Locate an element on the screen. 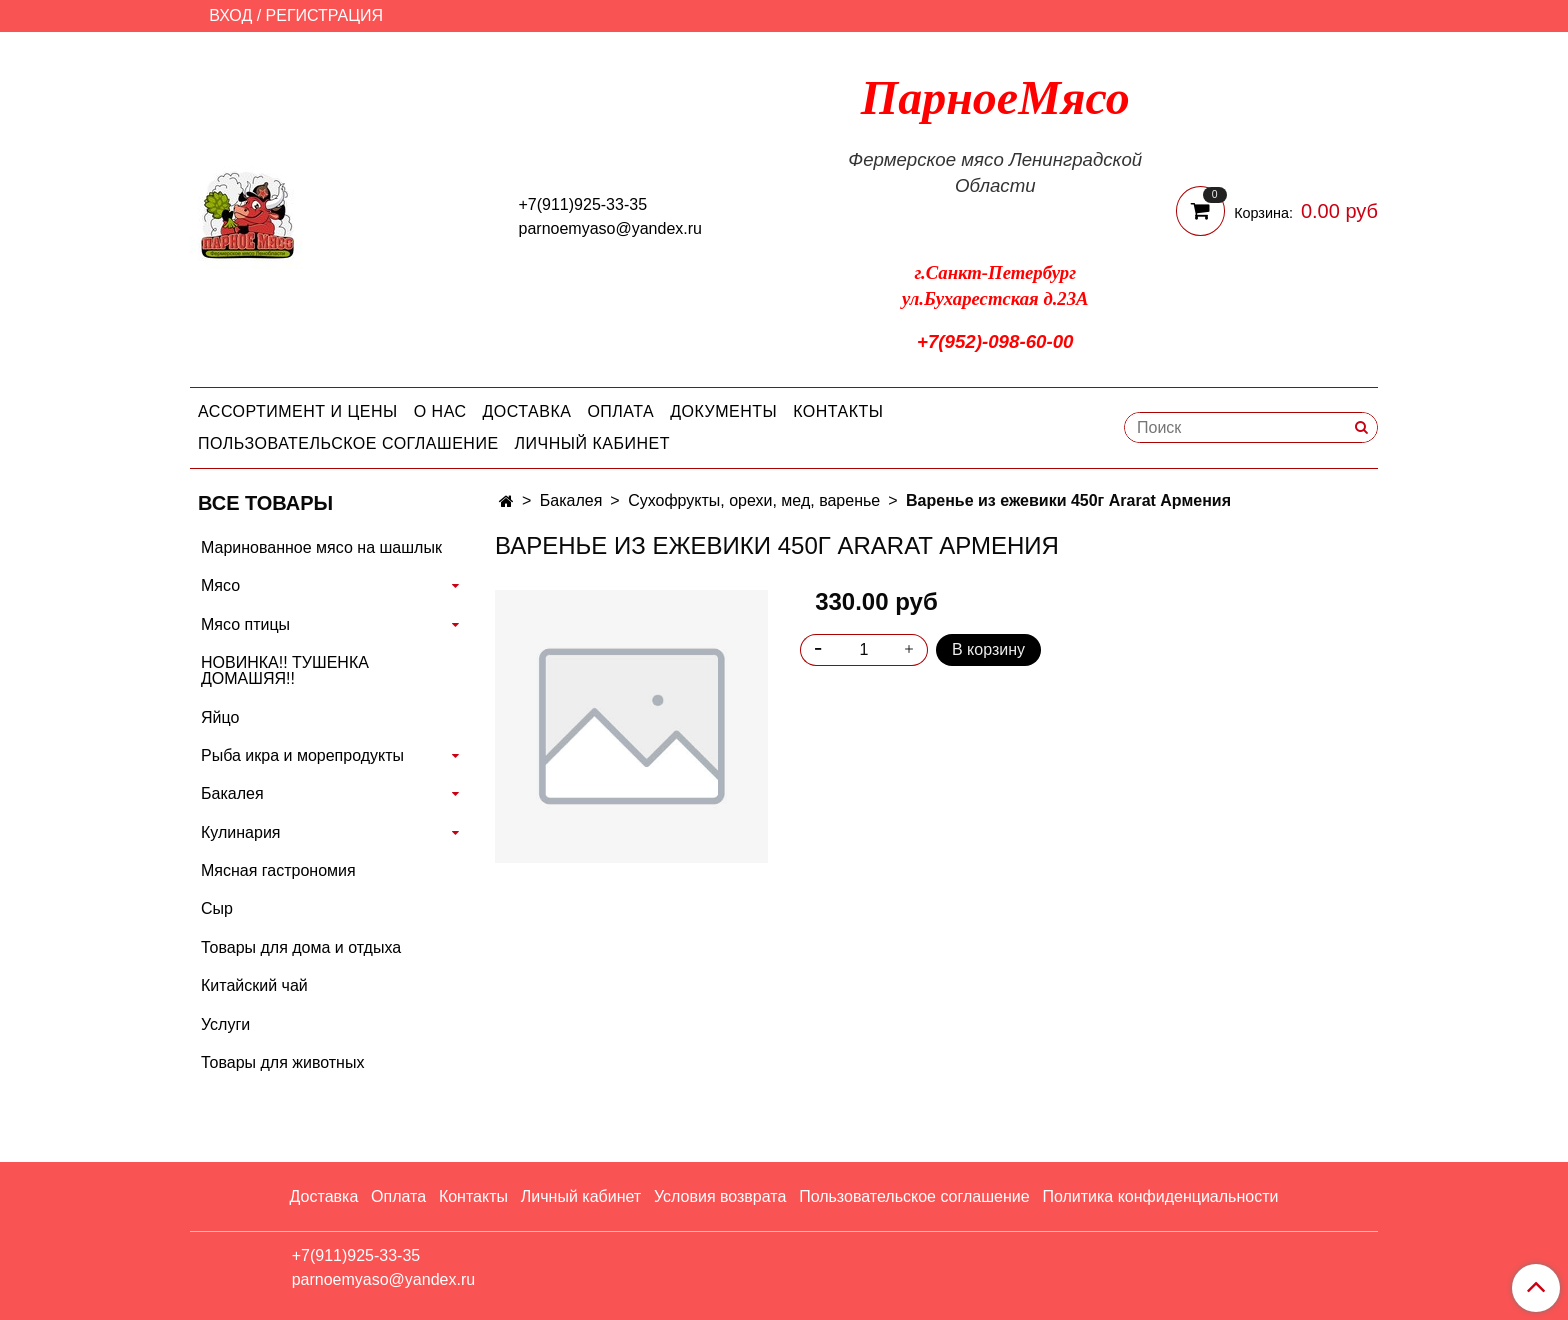 The width and height of the screenshot is (1568, 1320). Товары для дома и отдыха is located at coordinates (301, 947).